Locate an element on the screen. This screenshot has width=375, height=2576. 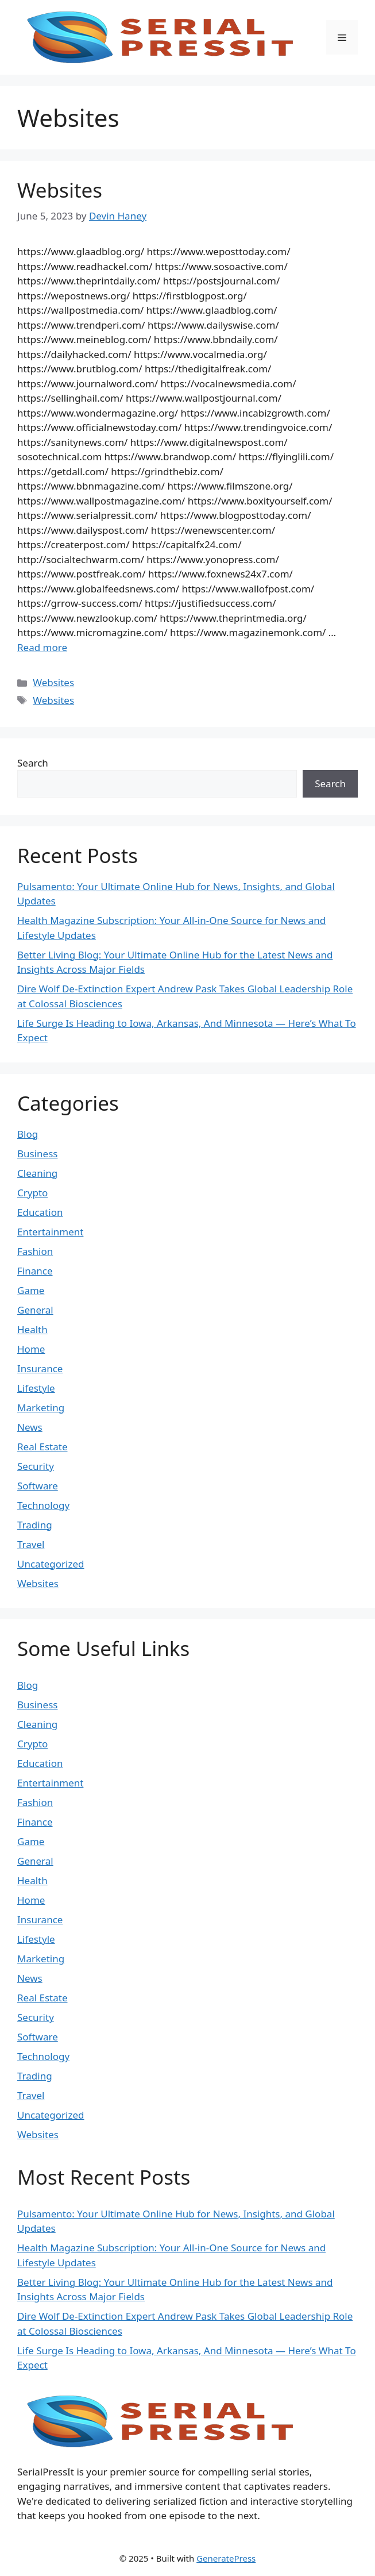
Trading is located at coordinates (34, 1524).